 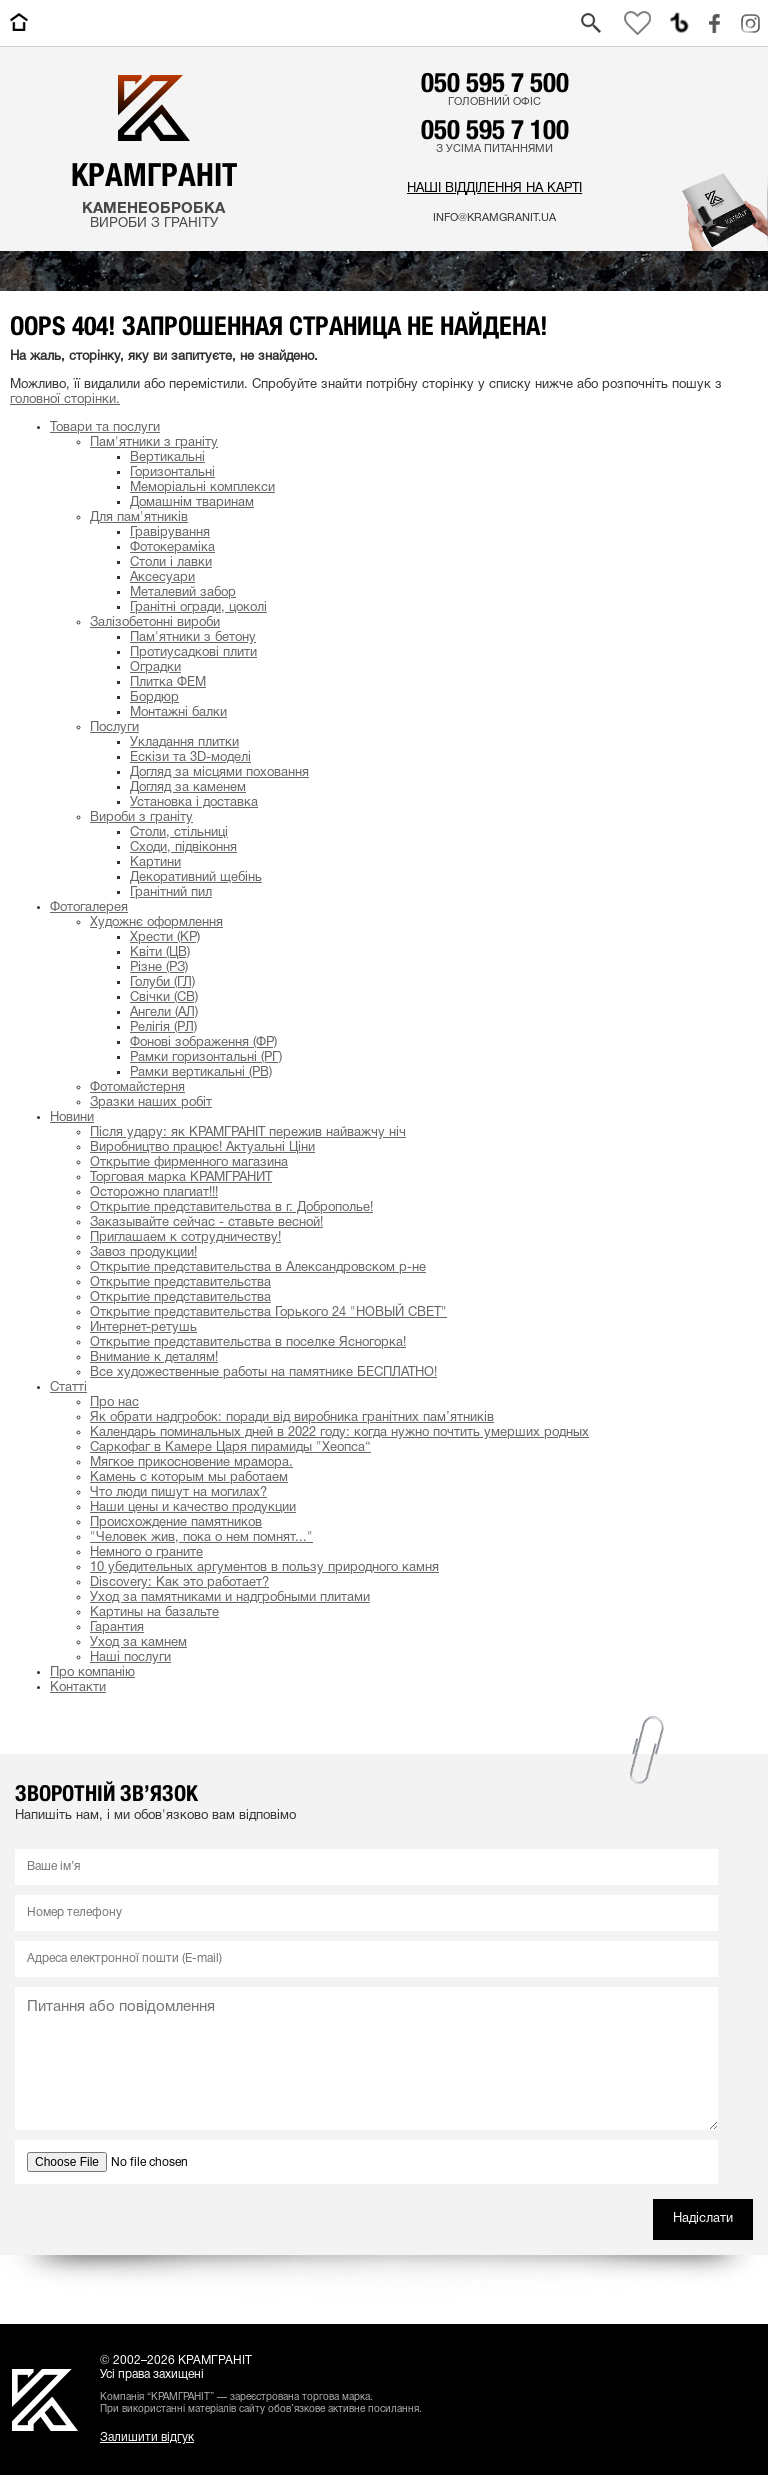 I want to click on Протиусадкові плити, so click(x=193, y=653).